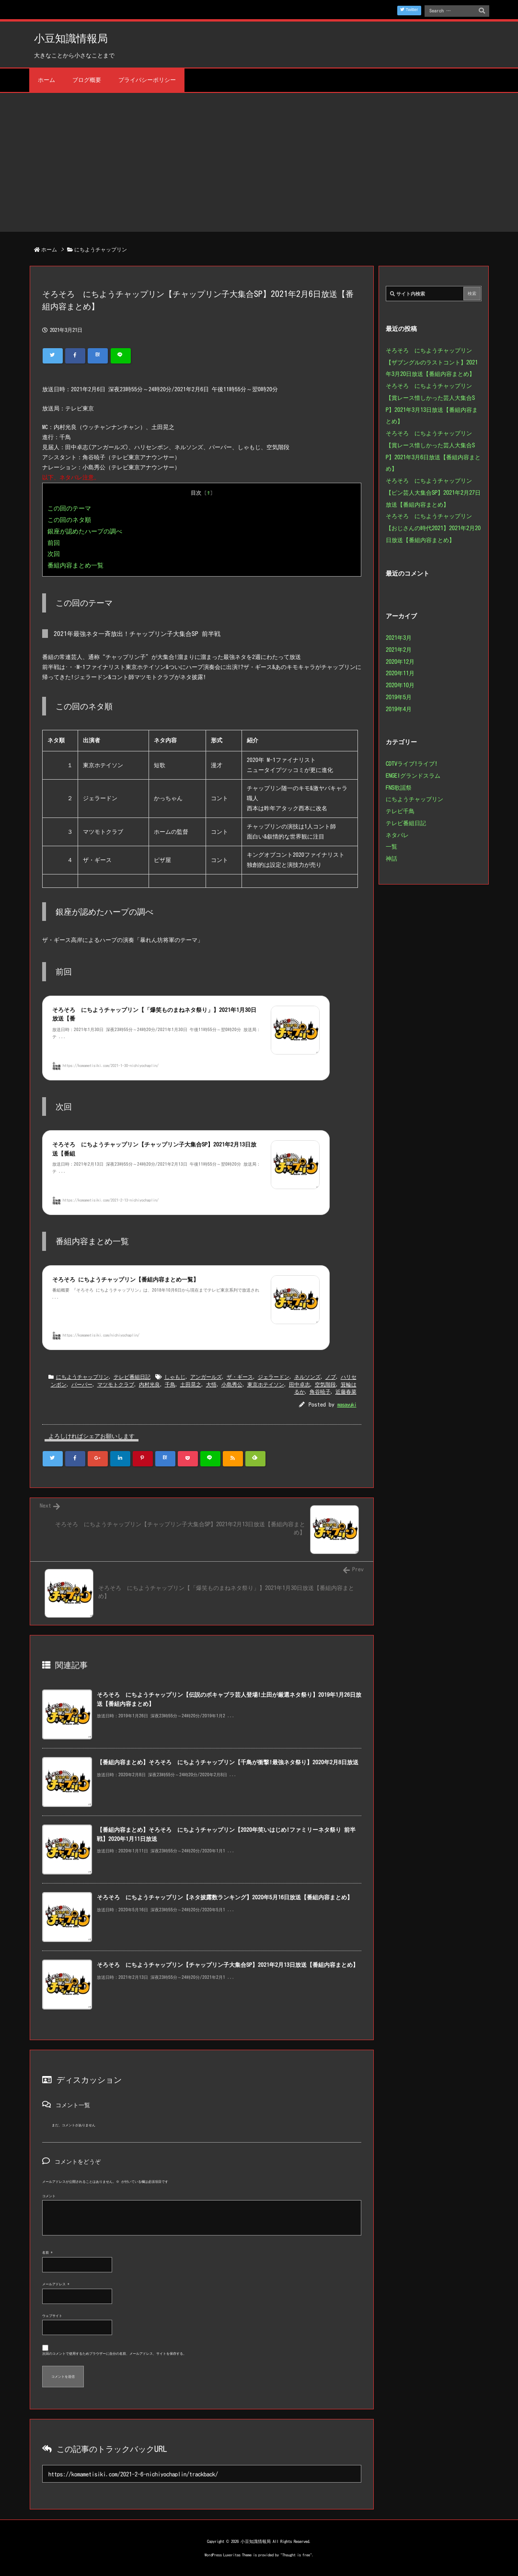 The image size is (518, 2576). What do you see at coordinates (231, 1384) in the screenshot?
I see `小島秀公` at bounding box center [231, 1384].